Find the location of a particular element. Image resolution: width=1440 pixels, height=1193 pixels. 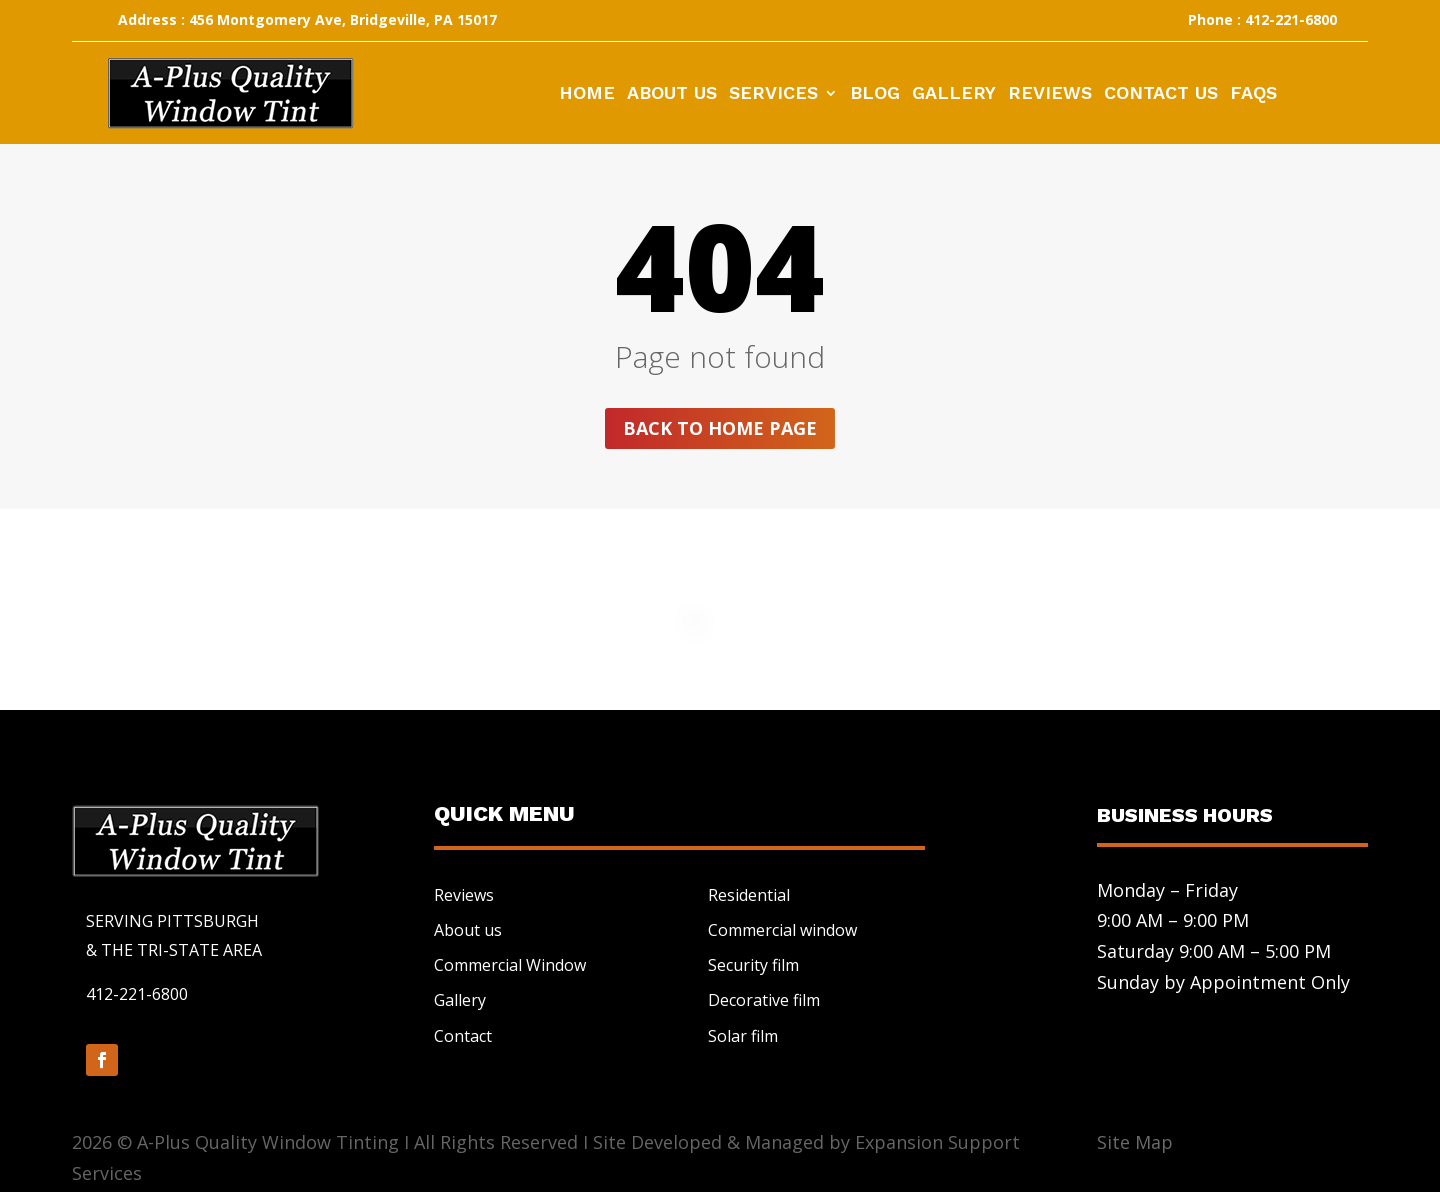

Reviews is located at coordinates (1050, 94).